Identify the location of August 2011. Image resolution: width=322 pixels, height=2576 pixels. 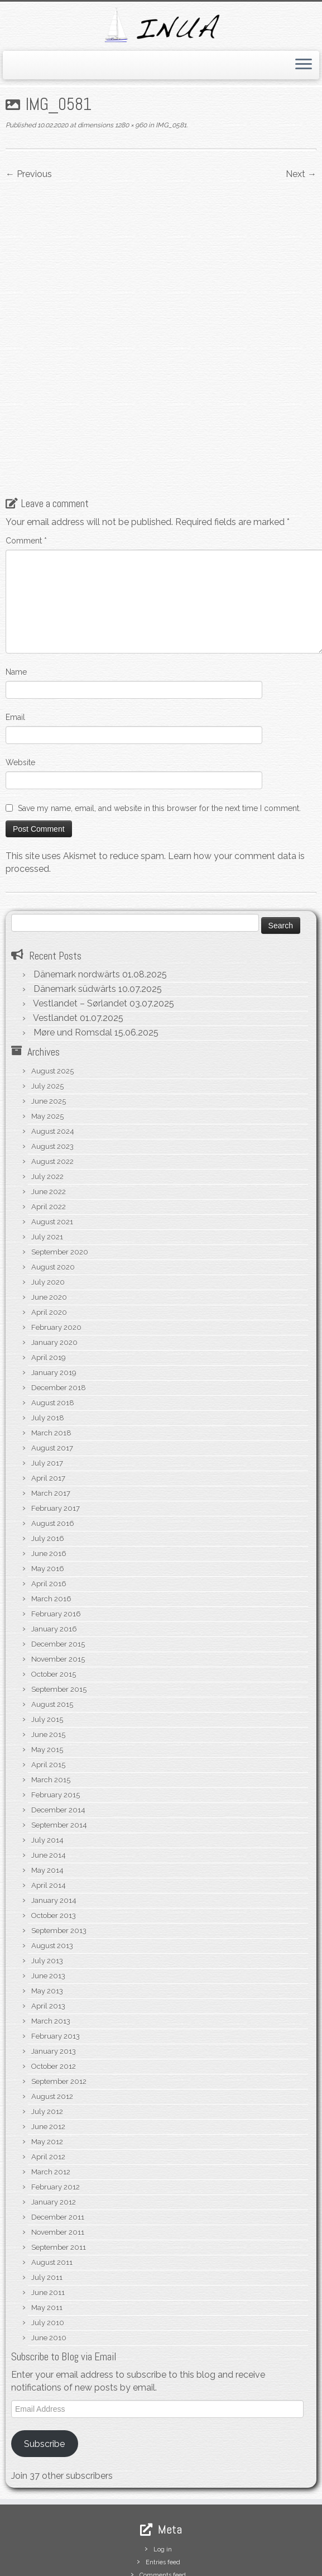
(52, 2185).